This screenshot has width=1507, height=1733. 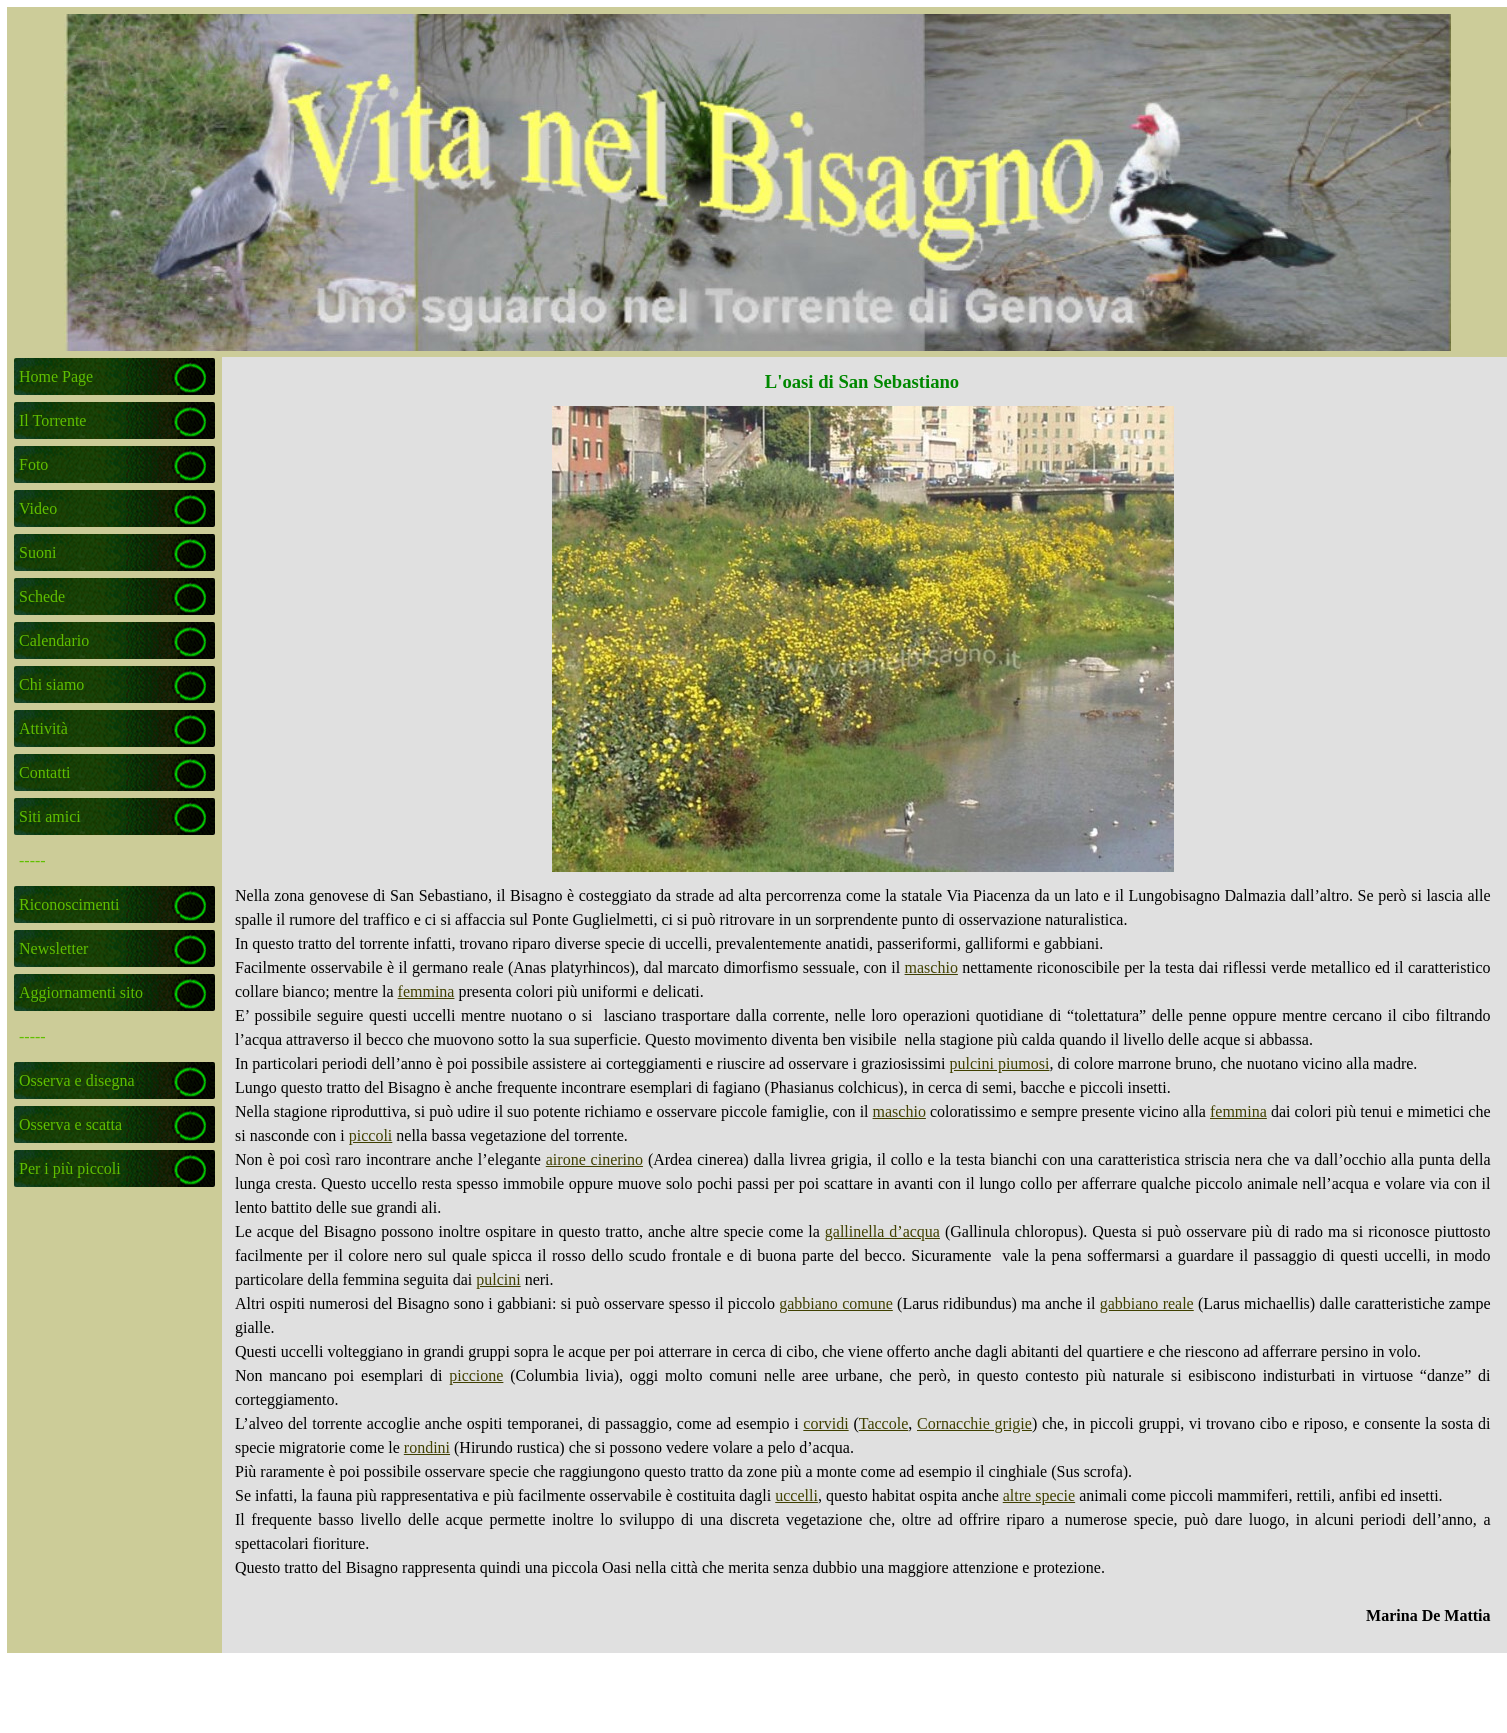 What do you see at coordinates (38, 508) in the screenshot?
I see `Video` at bounding box center [38, 508].